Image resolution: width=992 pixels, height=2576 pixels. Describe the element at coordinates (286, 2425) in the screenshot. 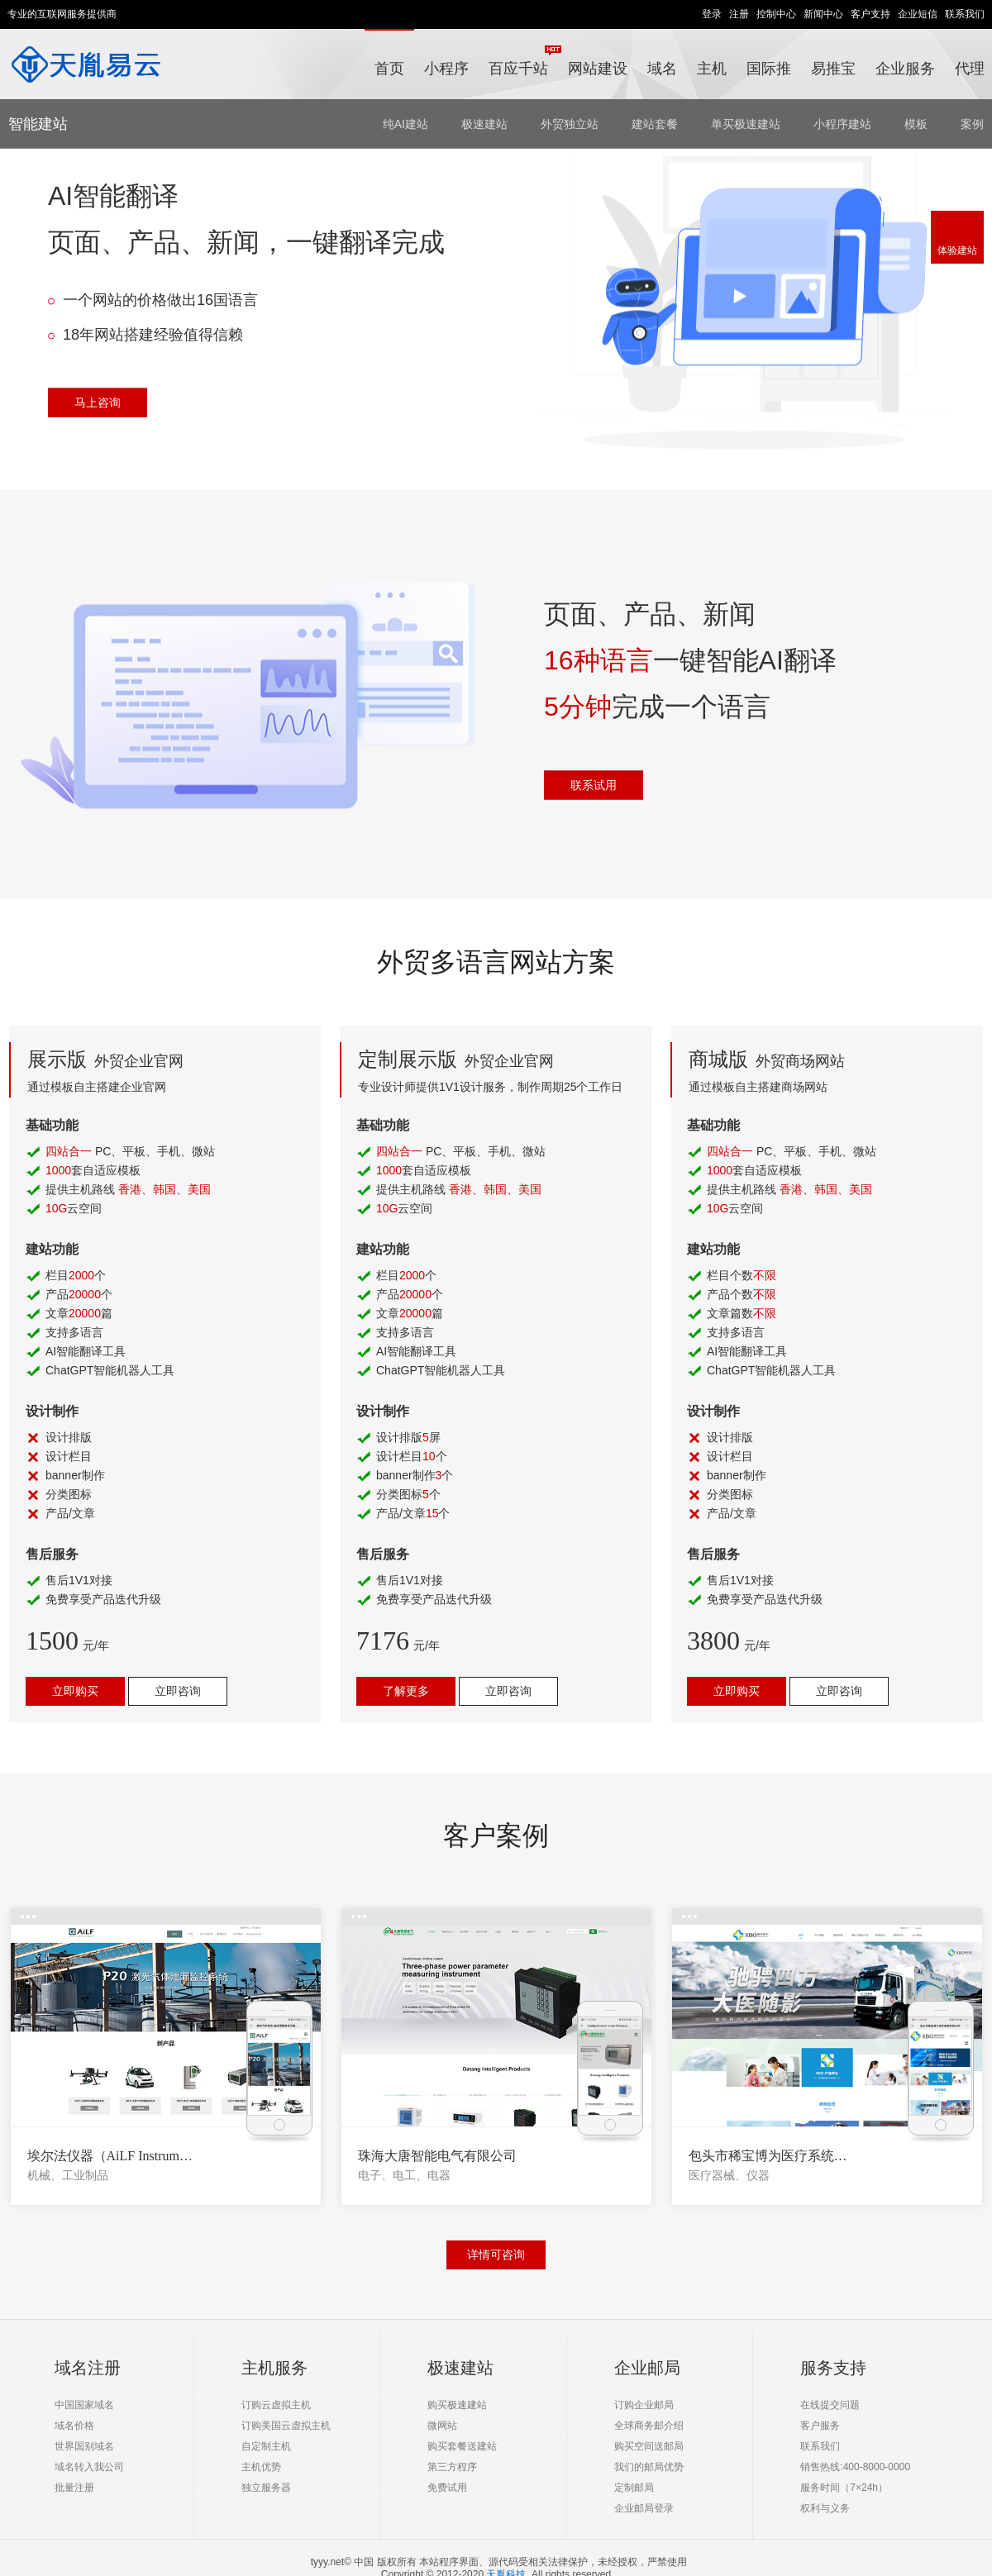

I see `订购美国云虚拟主机` at that location.